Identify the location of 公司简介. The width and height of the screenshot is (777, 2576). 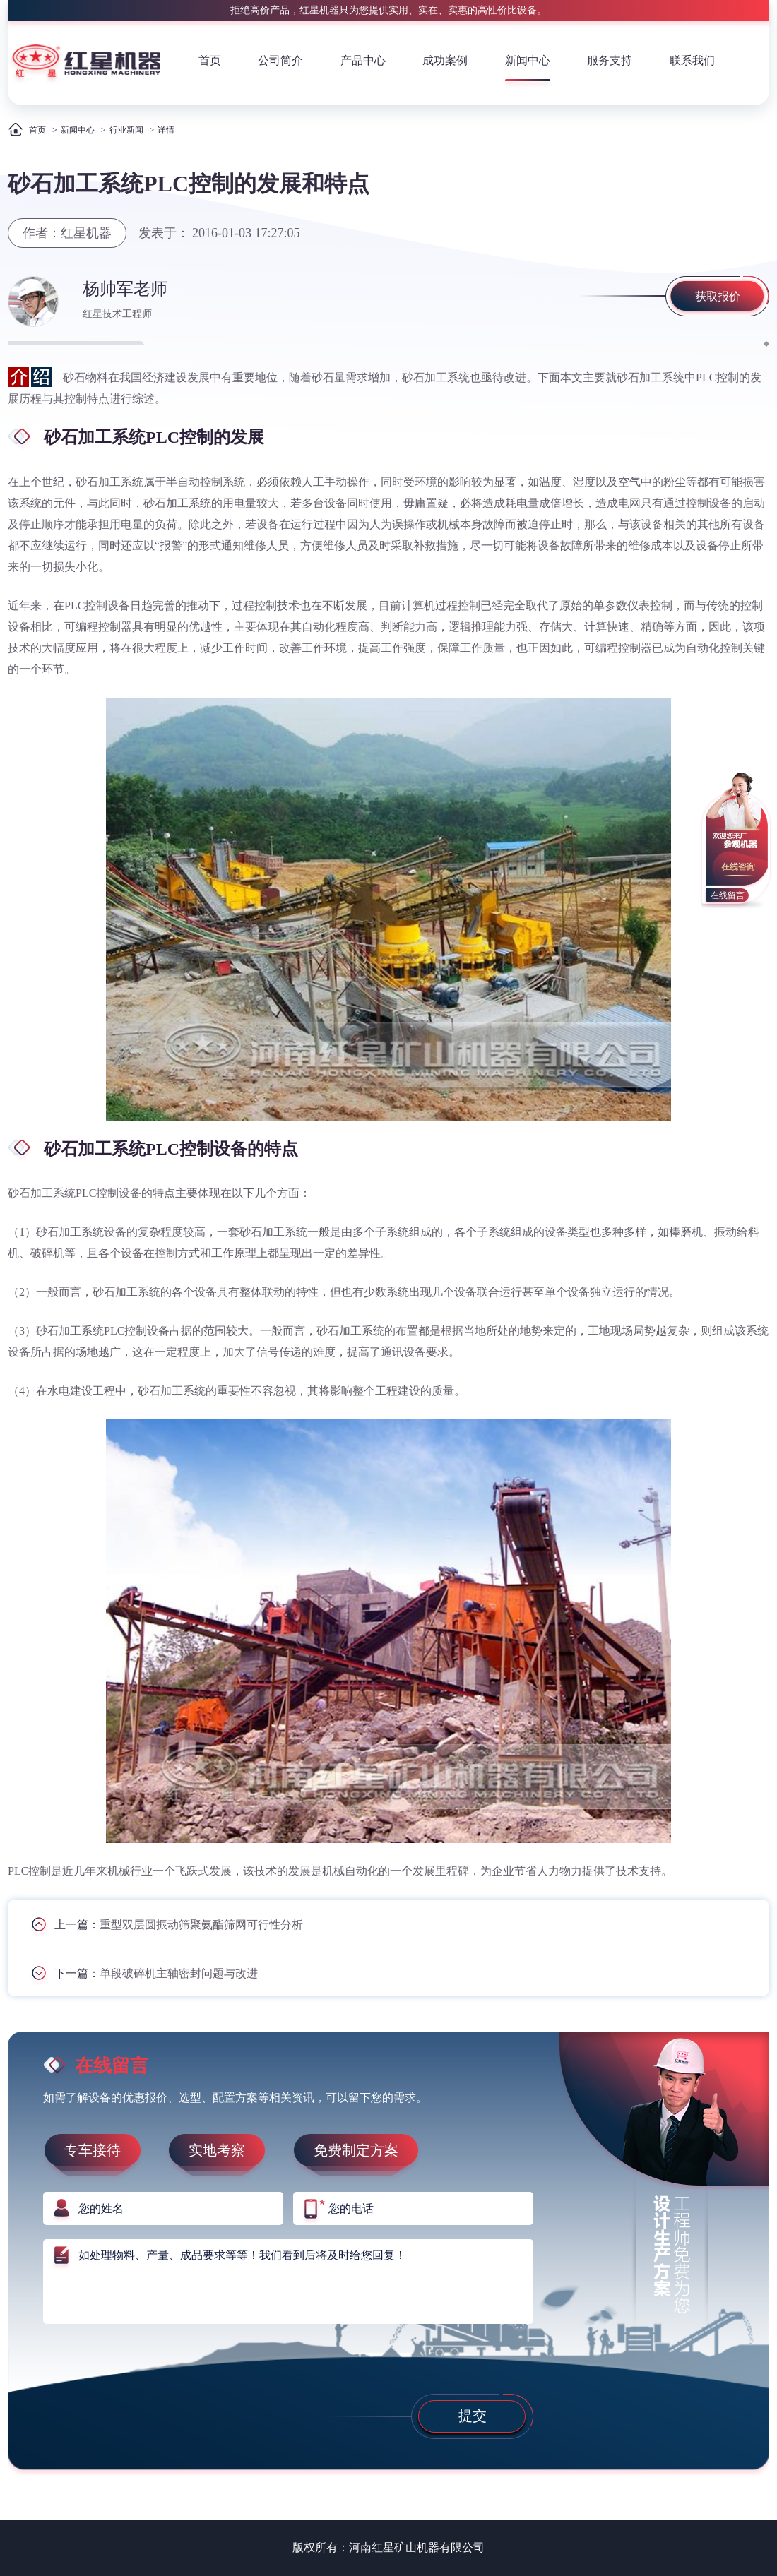
(280, 60).